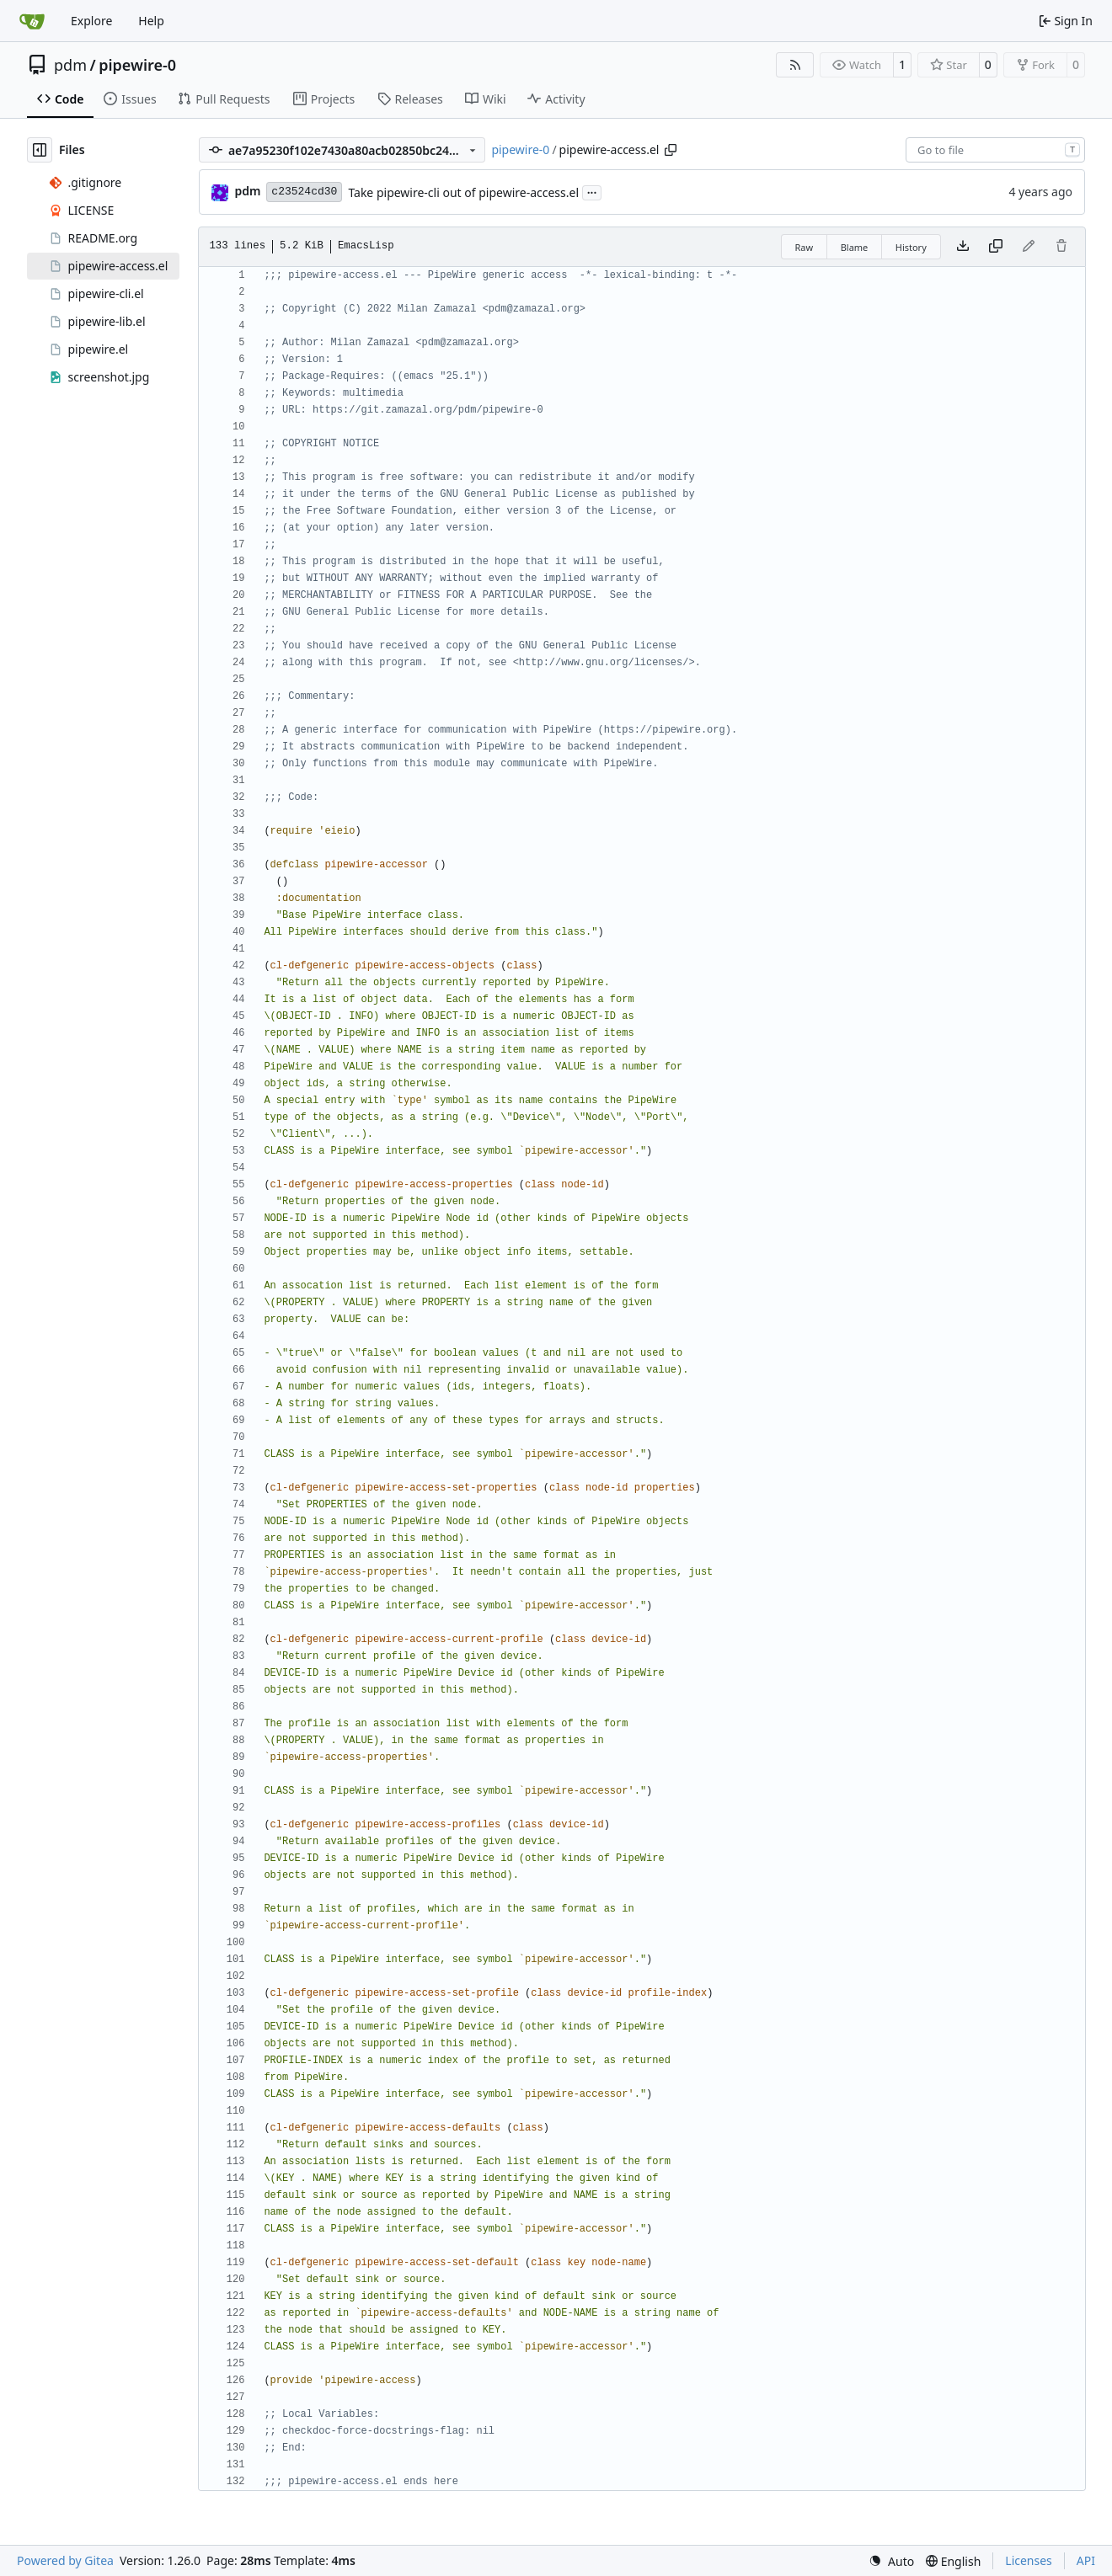 This screenshot has height=2576, width=1112. Describe the element at coordinates (1028, 2560) in the screenshot. I see `Licenses` at that location.